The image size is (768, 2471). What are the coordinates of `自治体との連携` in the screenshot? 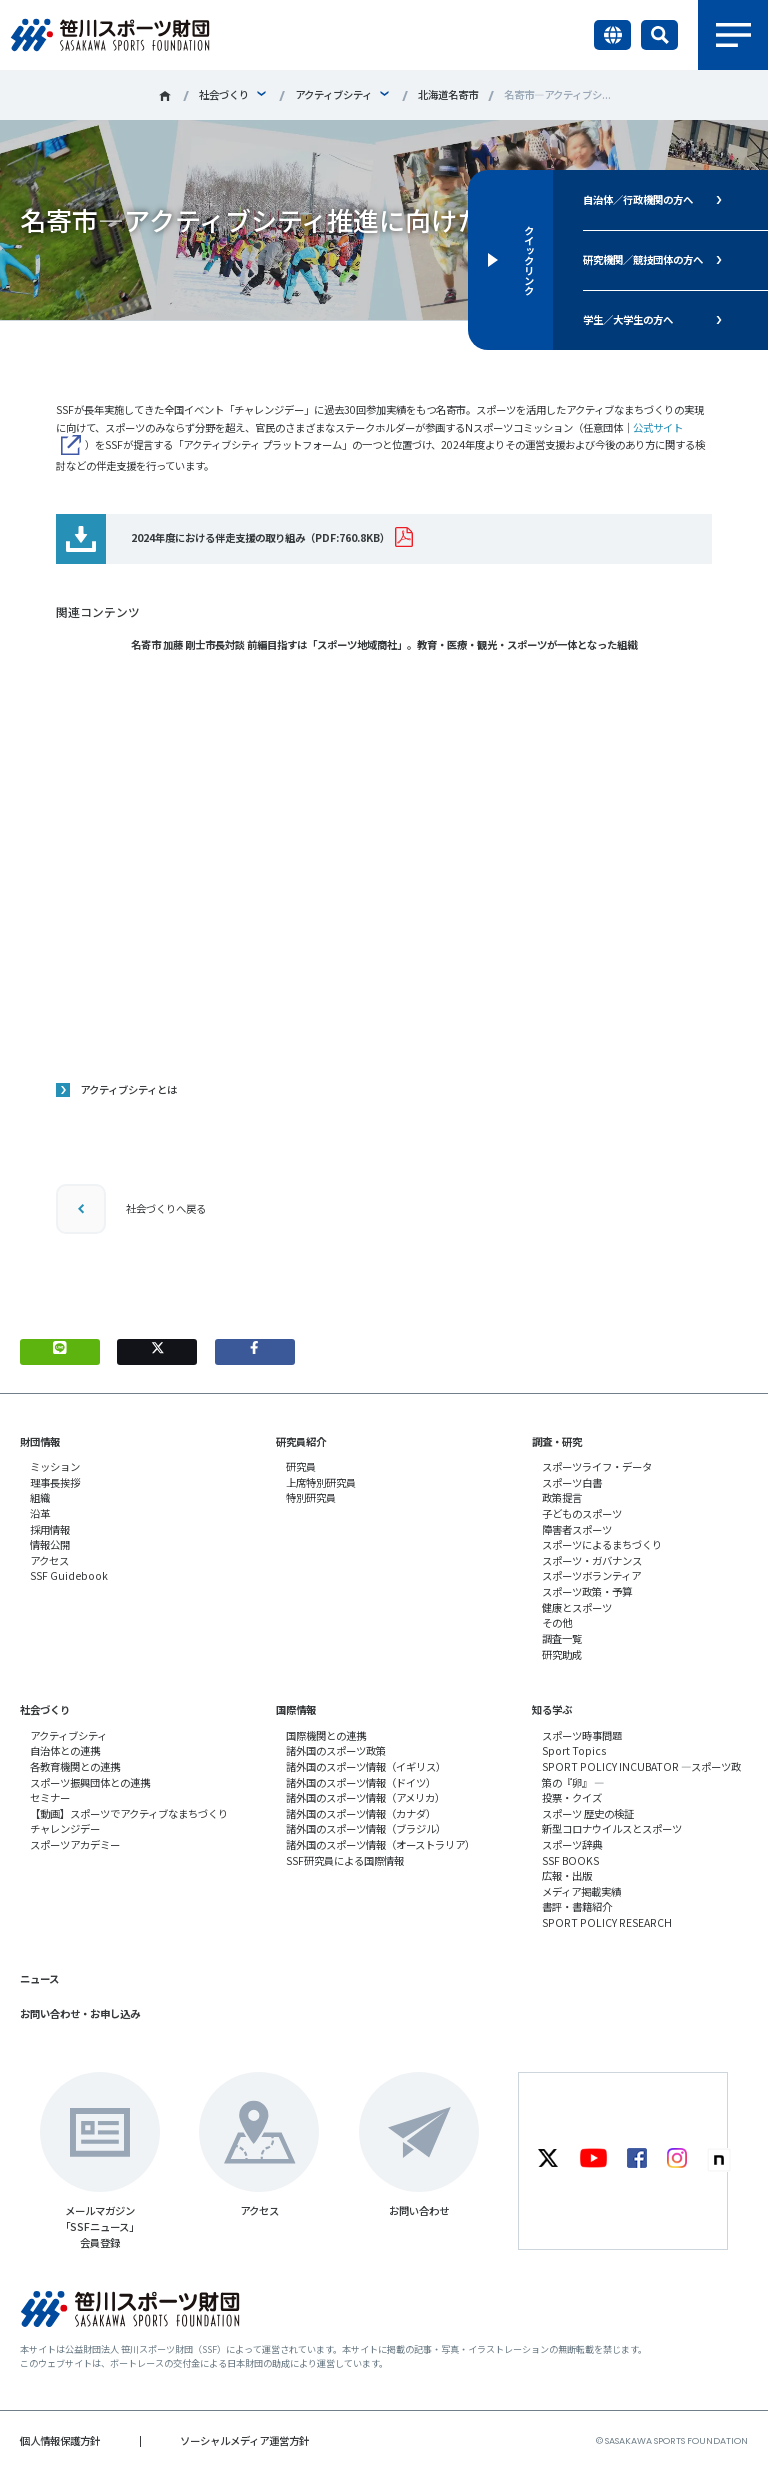 It's located at (65, 1750).